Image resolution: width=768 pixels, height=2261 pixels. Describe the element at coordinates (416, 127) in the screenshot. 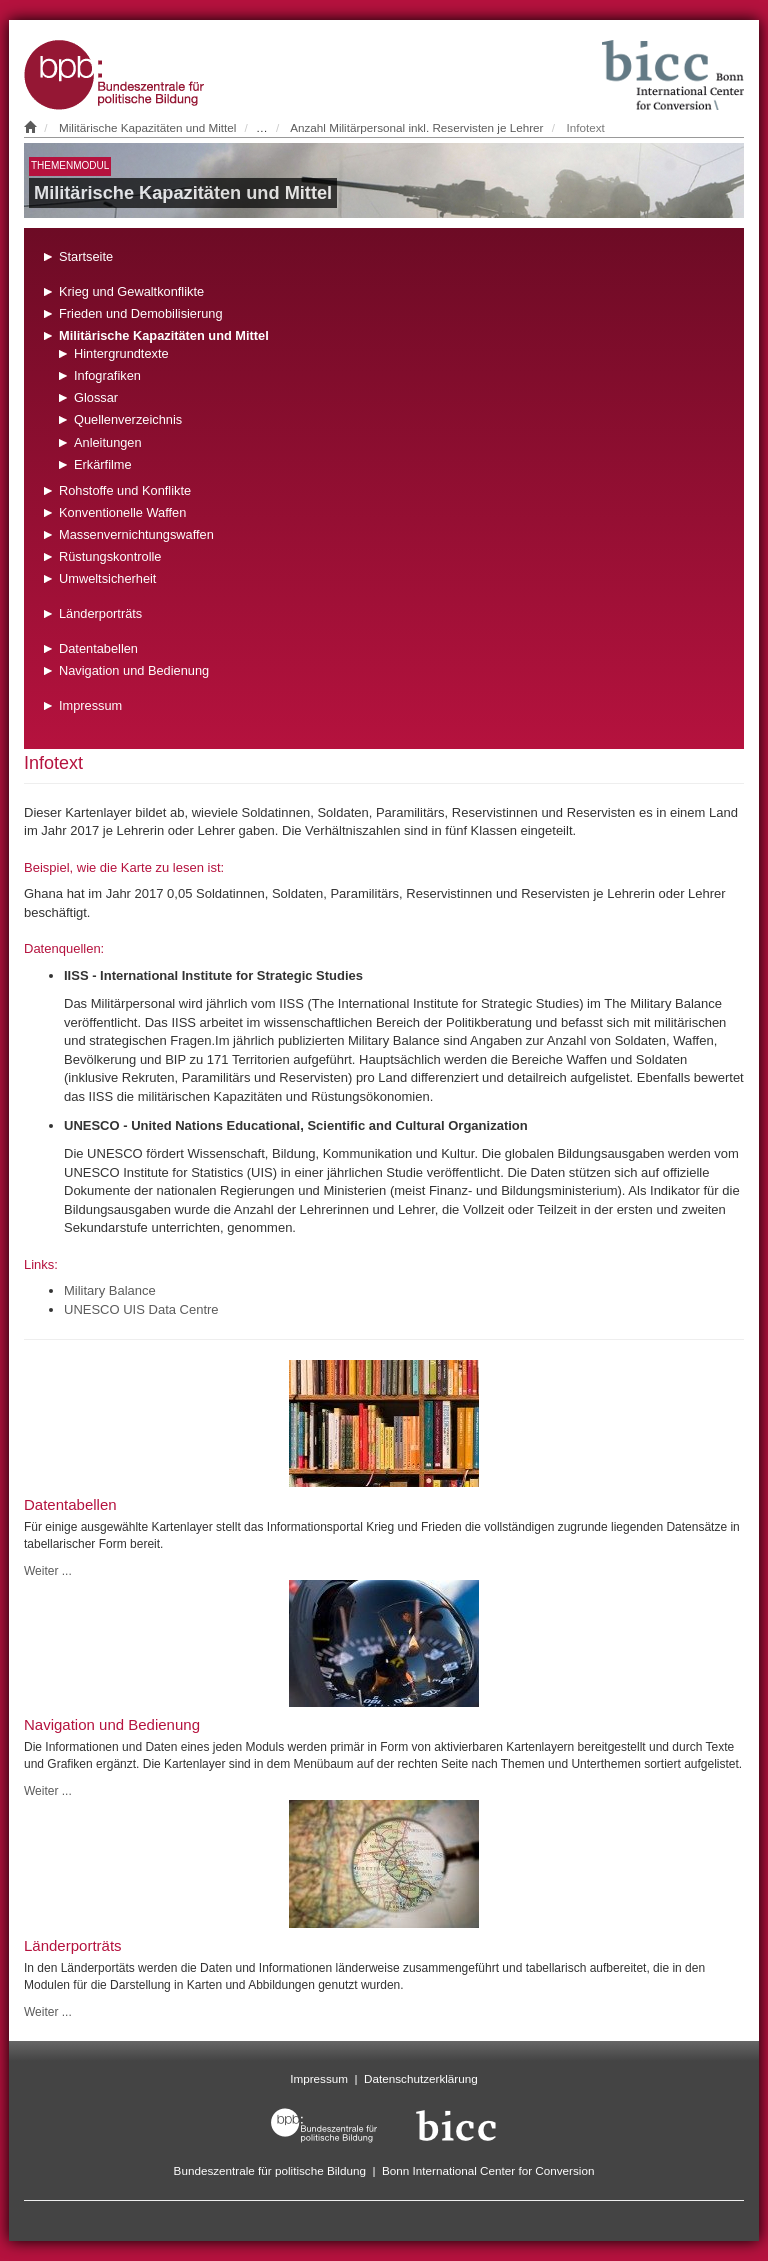

I see `Anzahl Militärpersonal inkl. Reservisten je Lehrer` at that location.